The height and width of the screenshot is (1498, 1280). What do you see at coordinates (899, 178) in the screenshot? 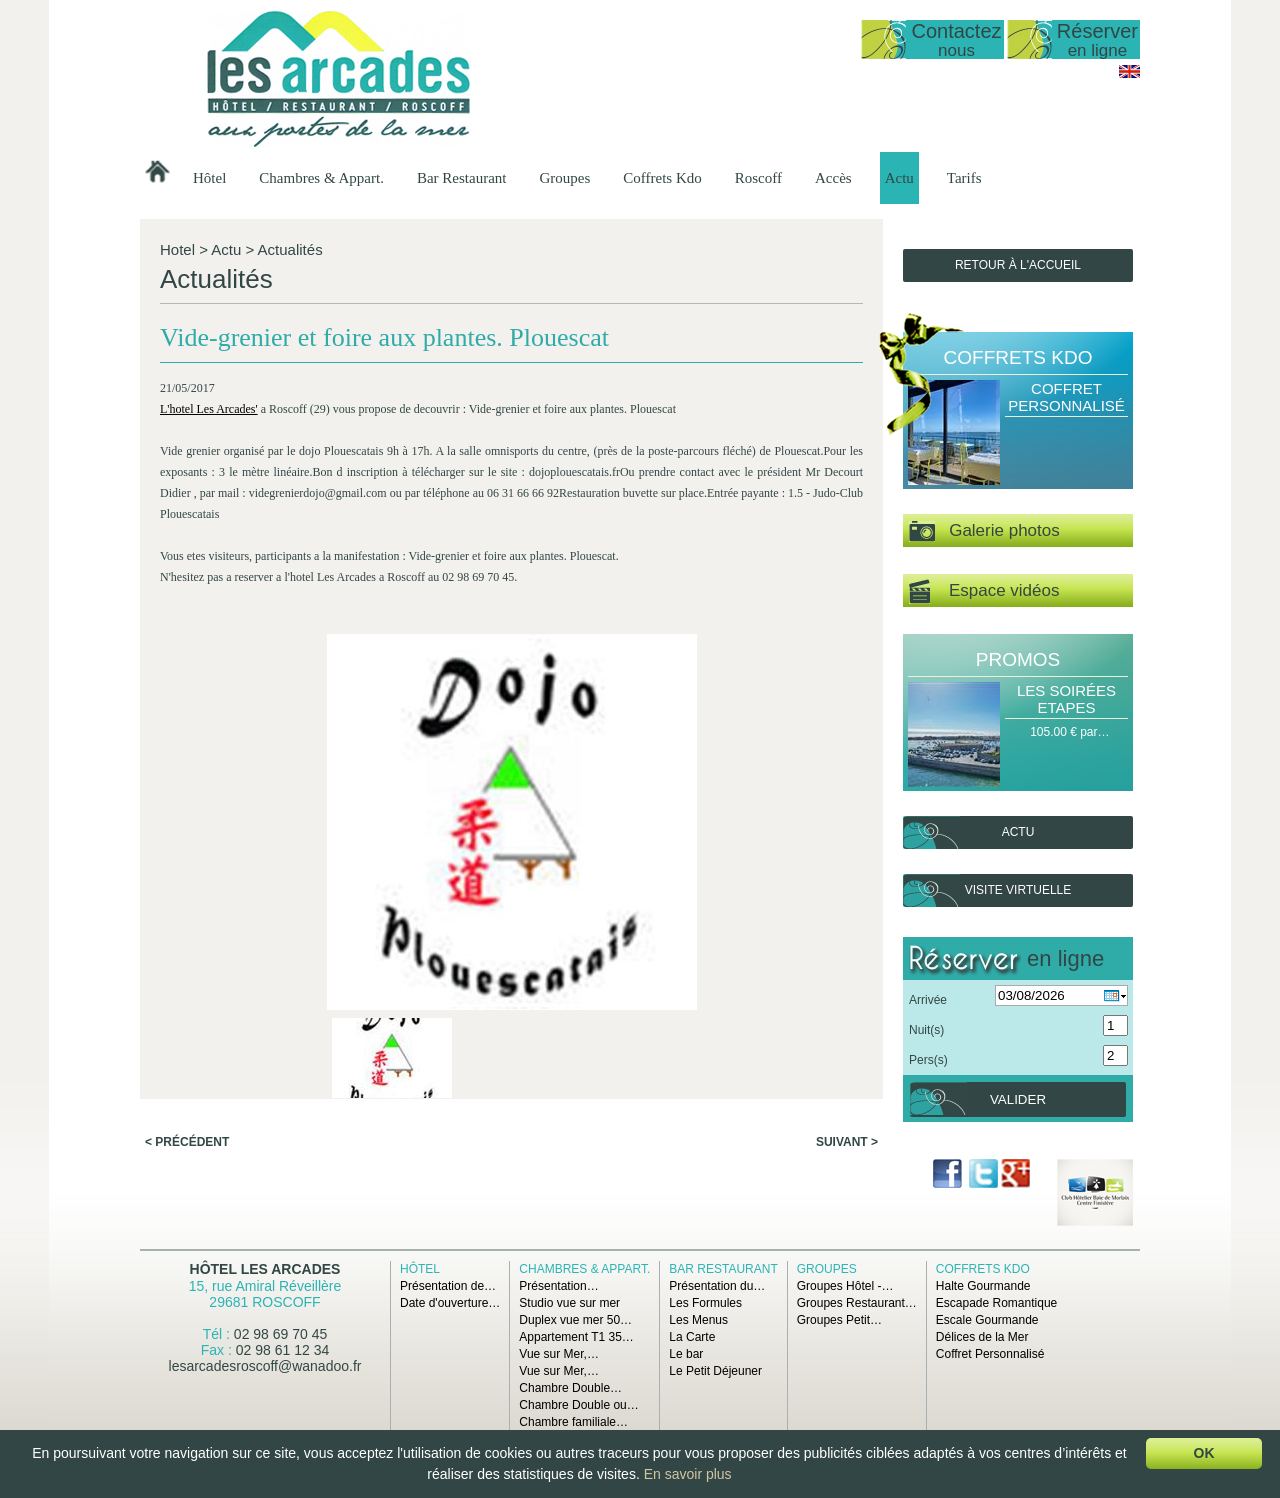
I see `Actu` at bounding box center [899, 178].